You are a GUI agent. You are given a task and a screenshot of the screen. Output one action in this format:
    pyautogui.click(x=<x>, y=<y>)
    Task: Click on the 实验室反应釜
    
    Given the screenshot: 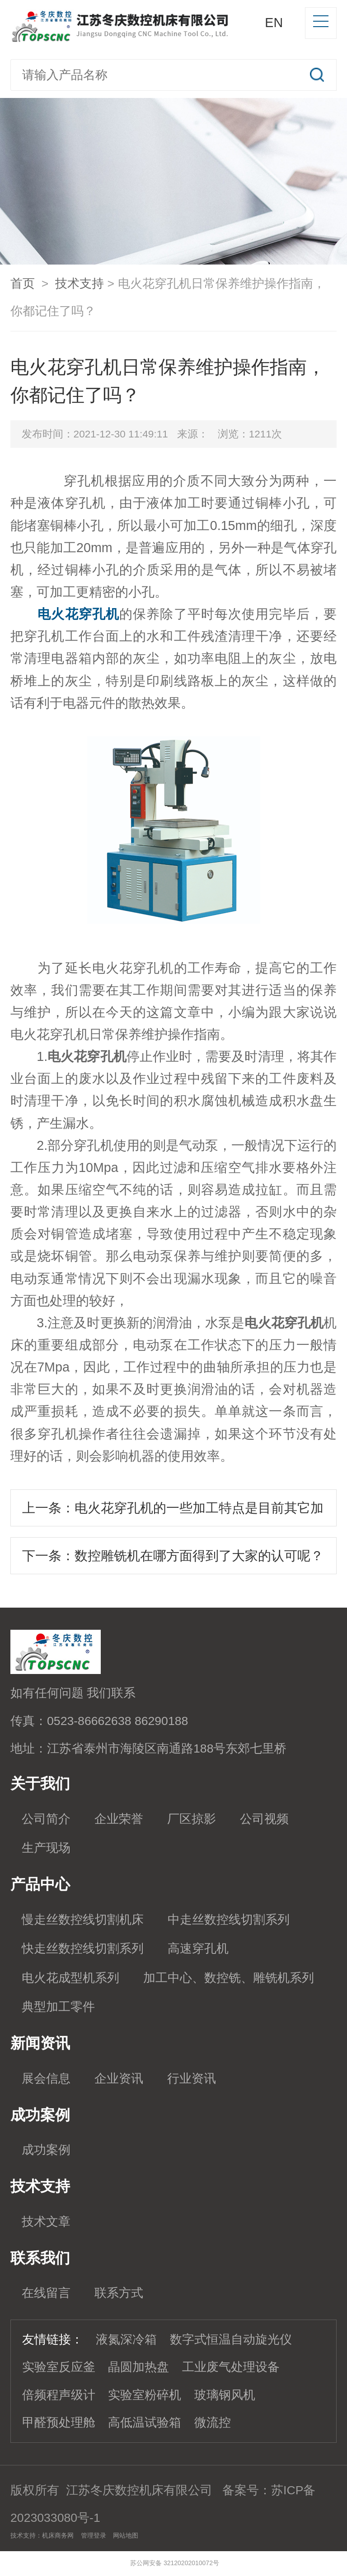 What is the action you would take?
    pyautogui.click(x=58, y=2367)
    